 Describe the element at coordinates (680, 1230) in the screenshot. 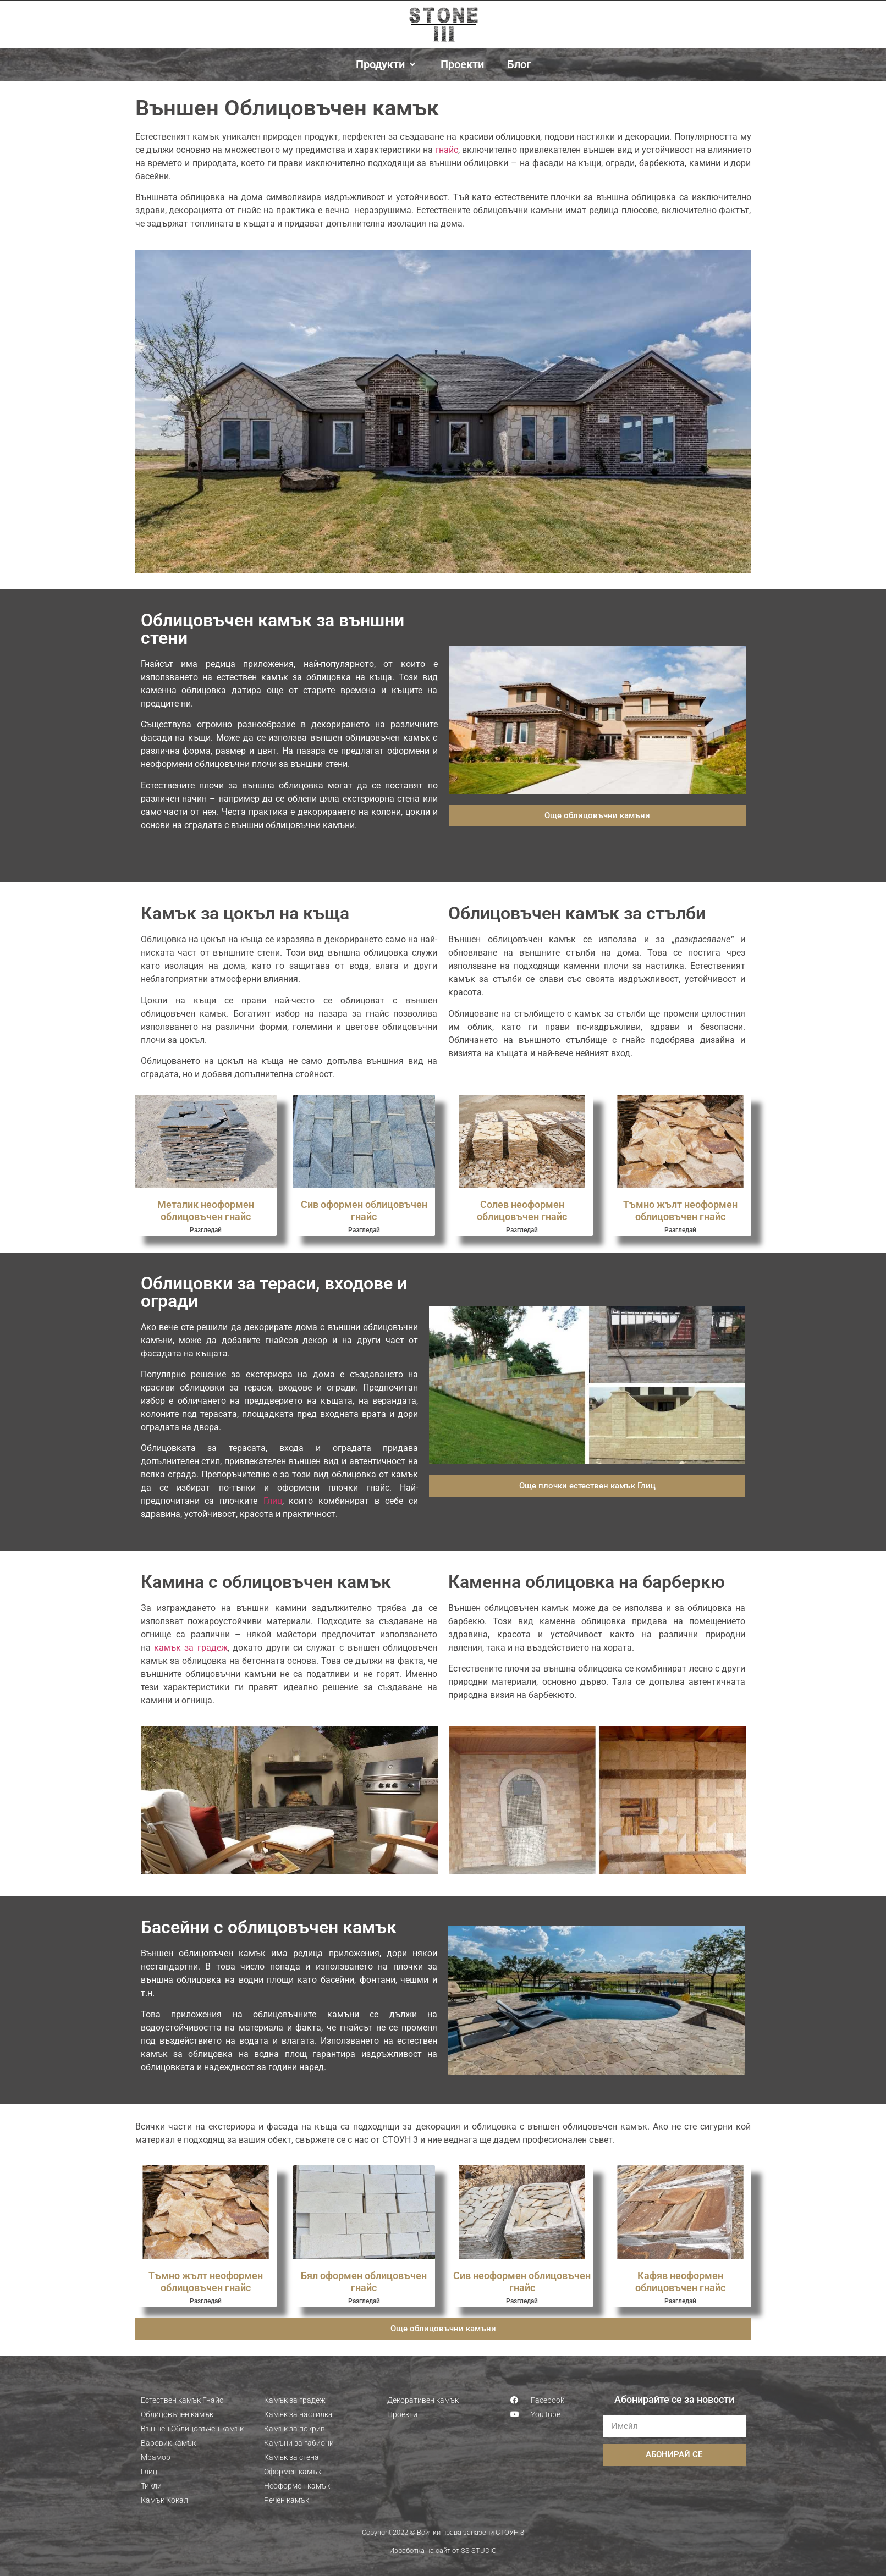

I see `Разгледай [Read more about Тъмно жълт неоформен облицовъчен гнайс]` at that location.